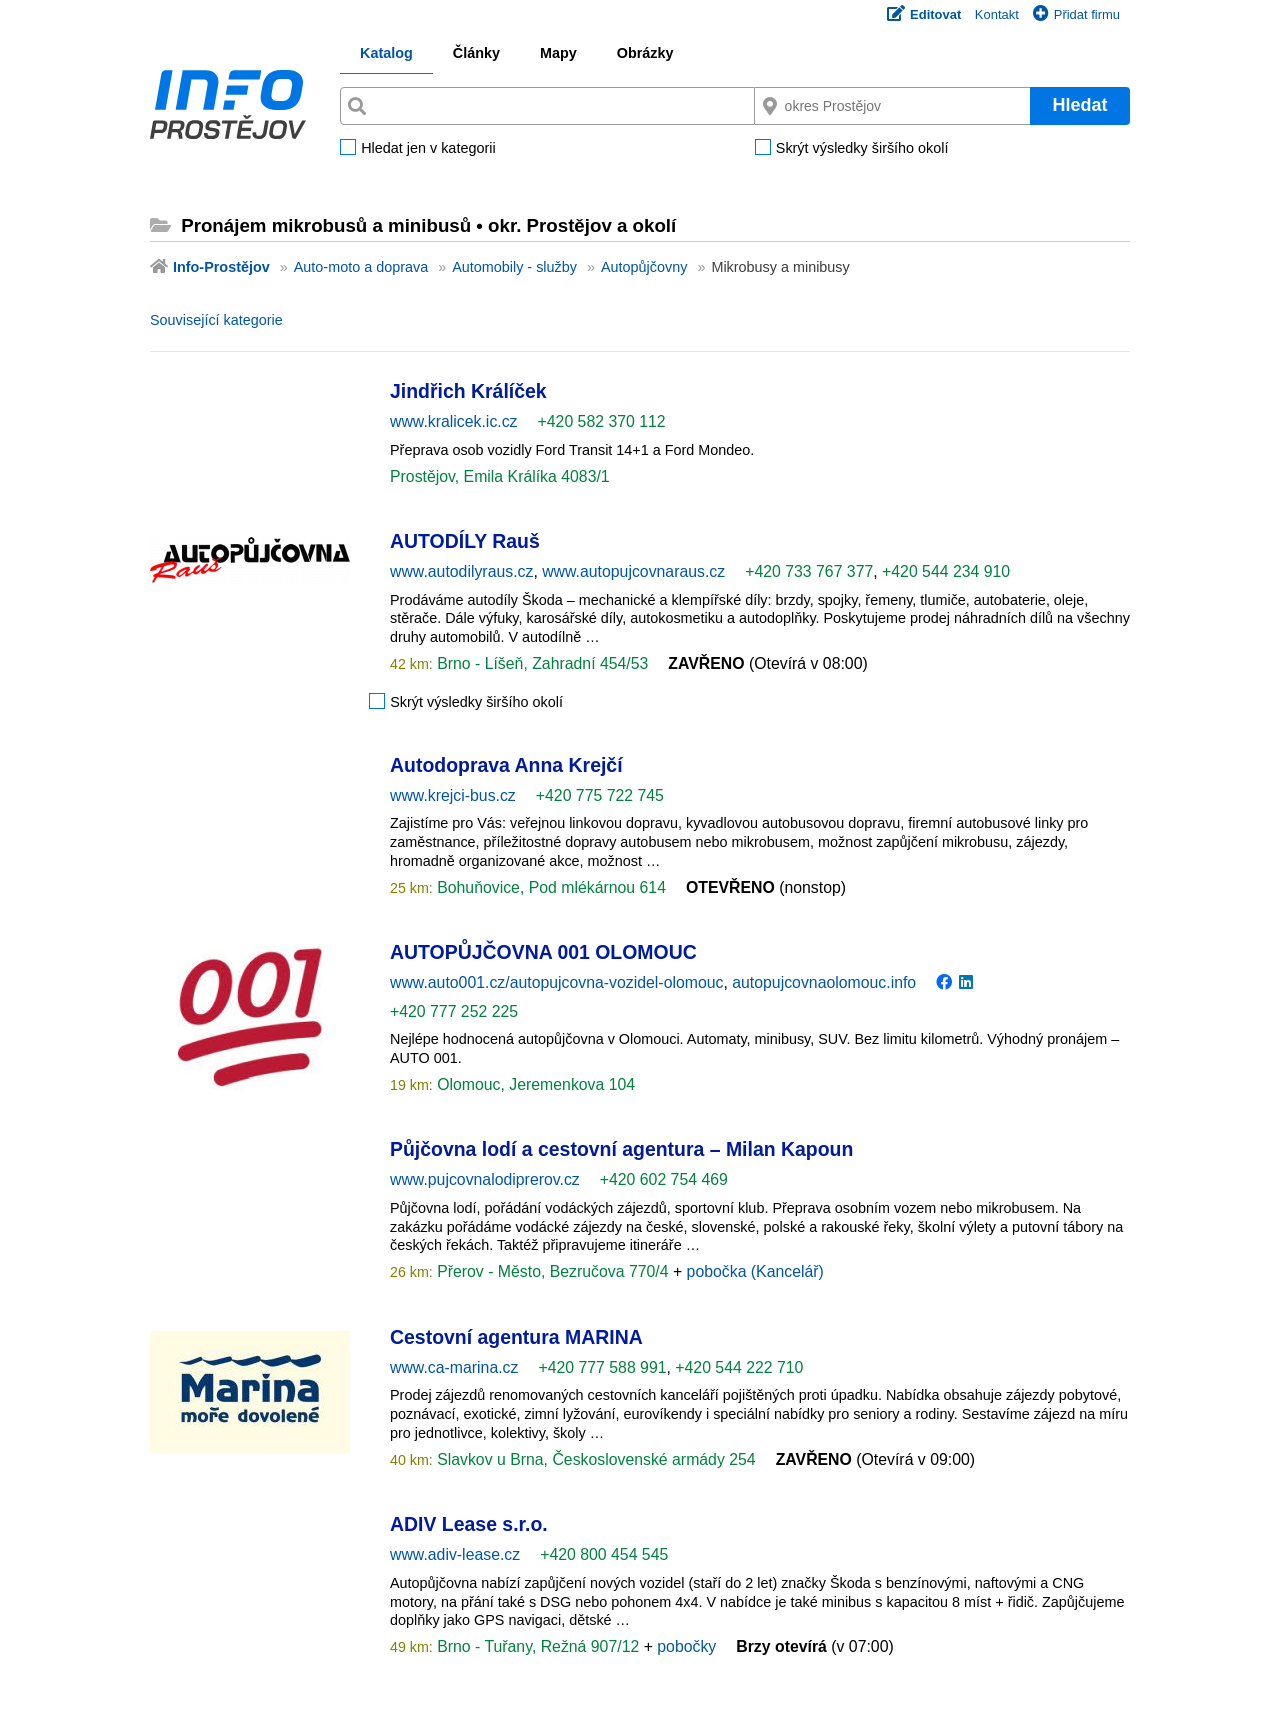 Image resolution: width=1280 pixels, height=1730 pixels. What do you see at coordinates (664, 1179) in the screenshot?
I see `+420 602 754 469` at bounding box center [664, 1179].